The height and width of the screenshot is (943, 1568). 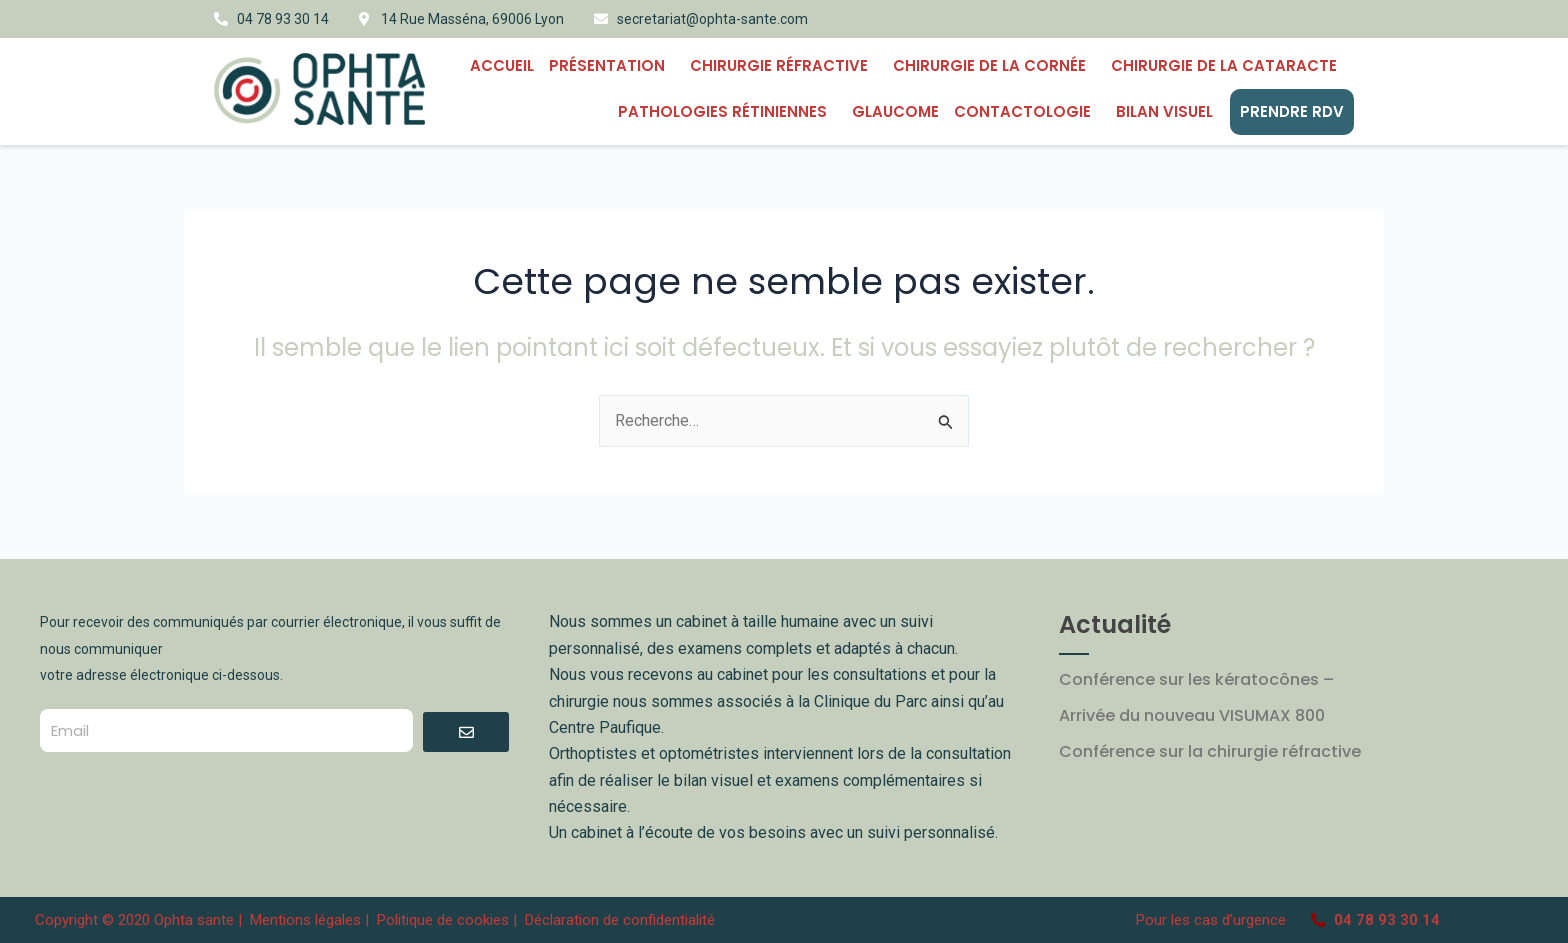 What do you see at coordinates (727, 111) in the screenshot?
I see `PATHOLOGIES RÉTINIENNES` at bounding box center [727, 111].